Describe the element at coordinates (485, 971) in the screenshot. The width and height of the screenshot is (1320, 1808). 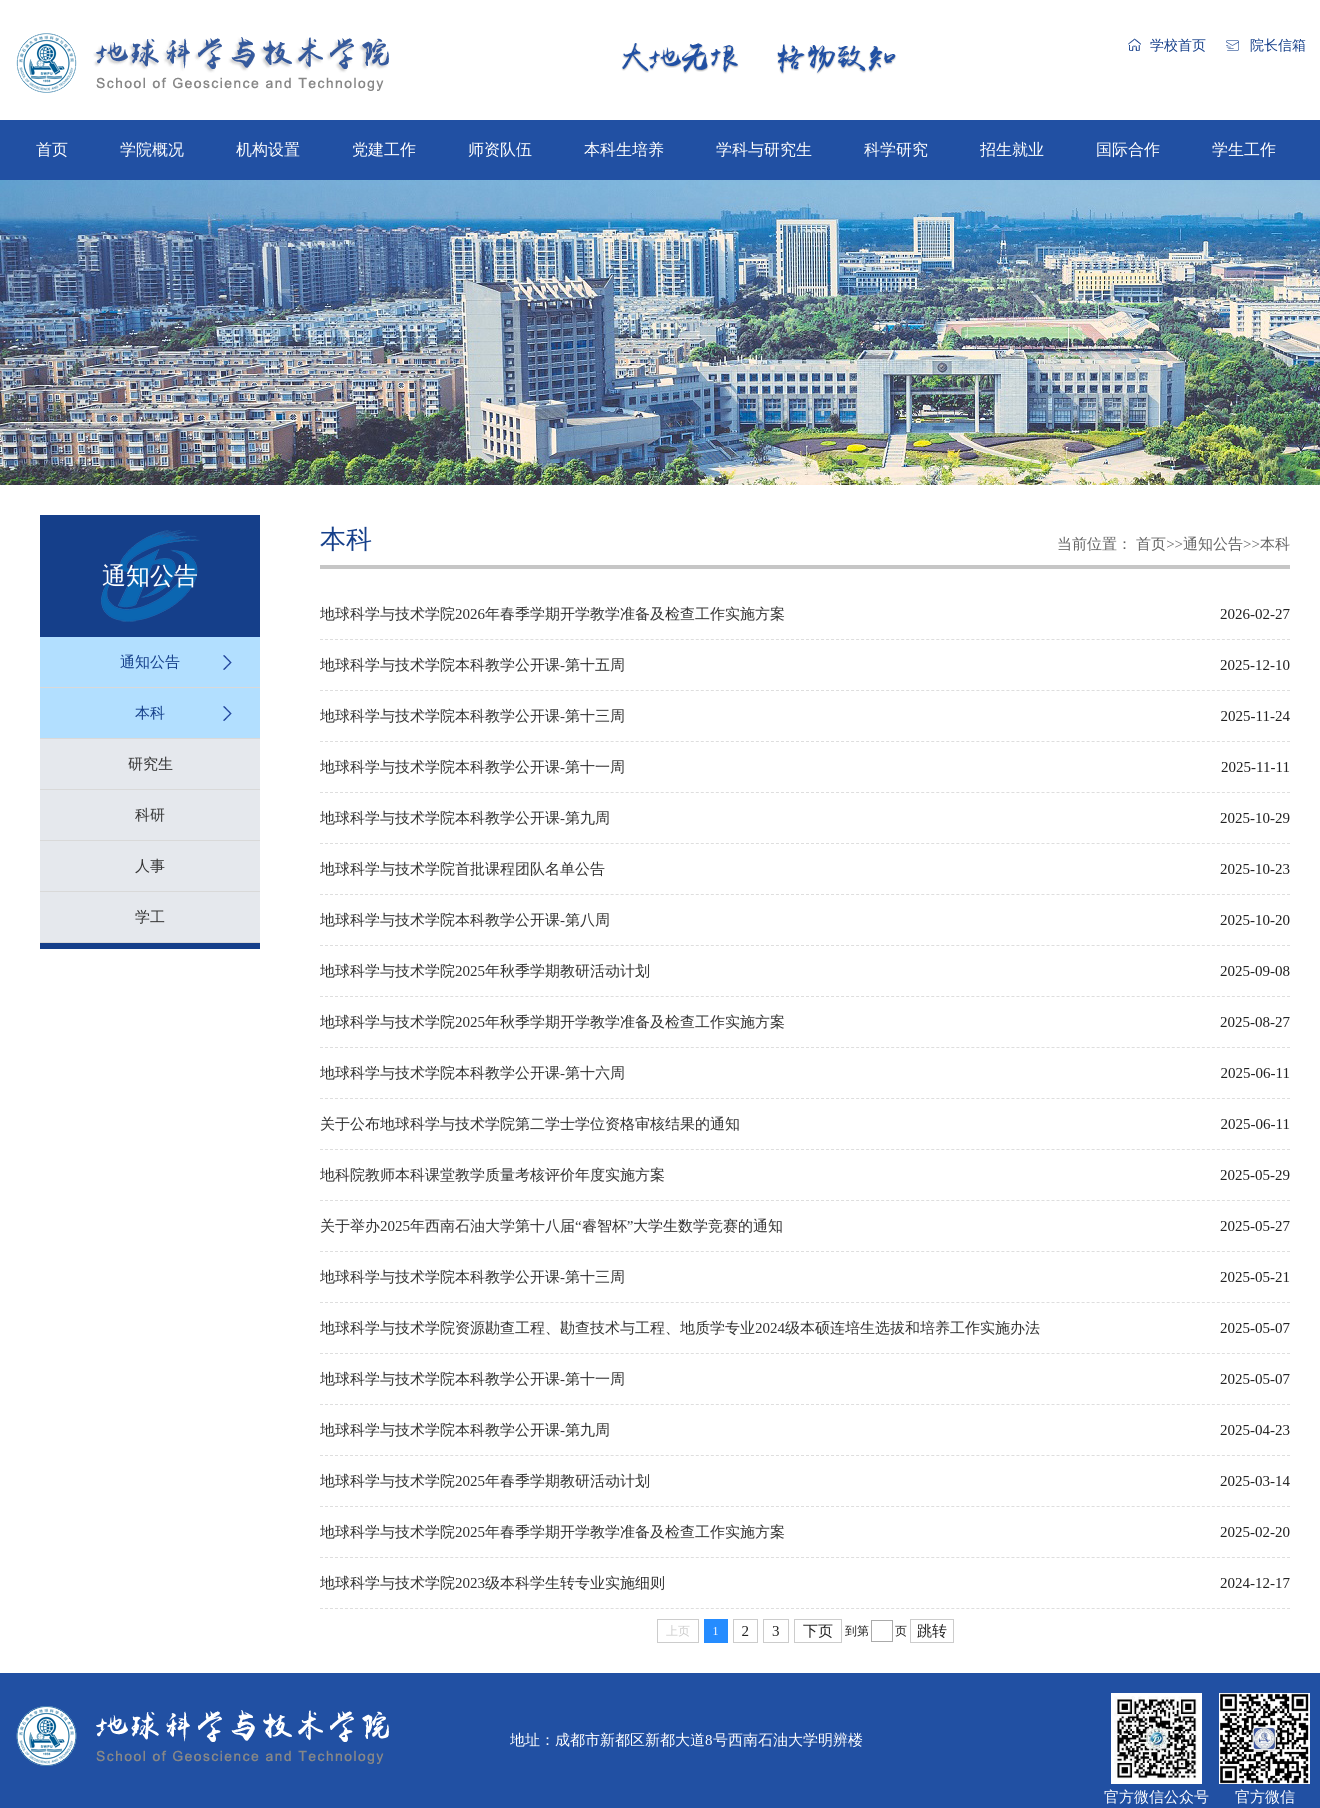
I see `地球科学与技术学院2025年秋季学期教研活动计划` at that location.